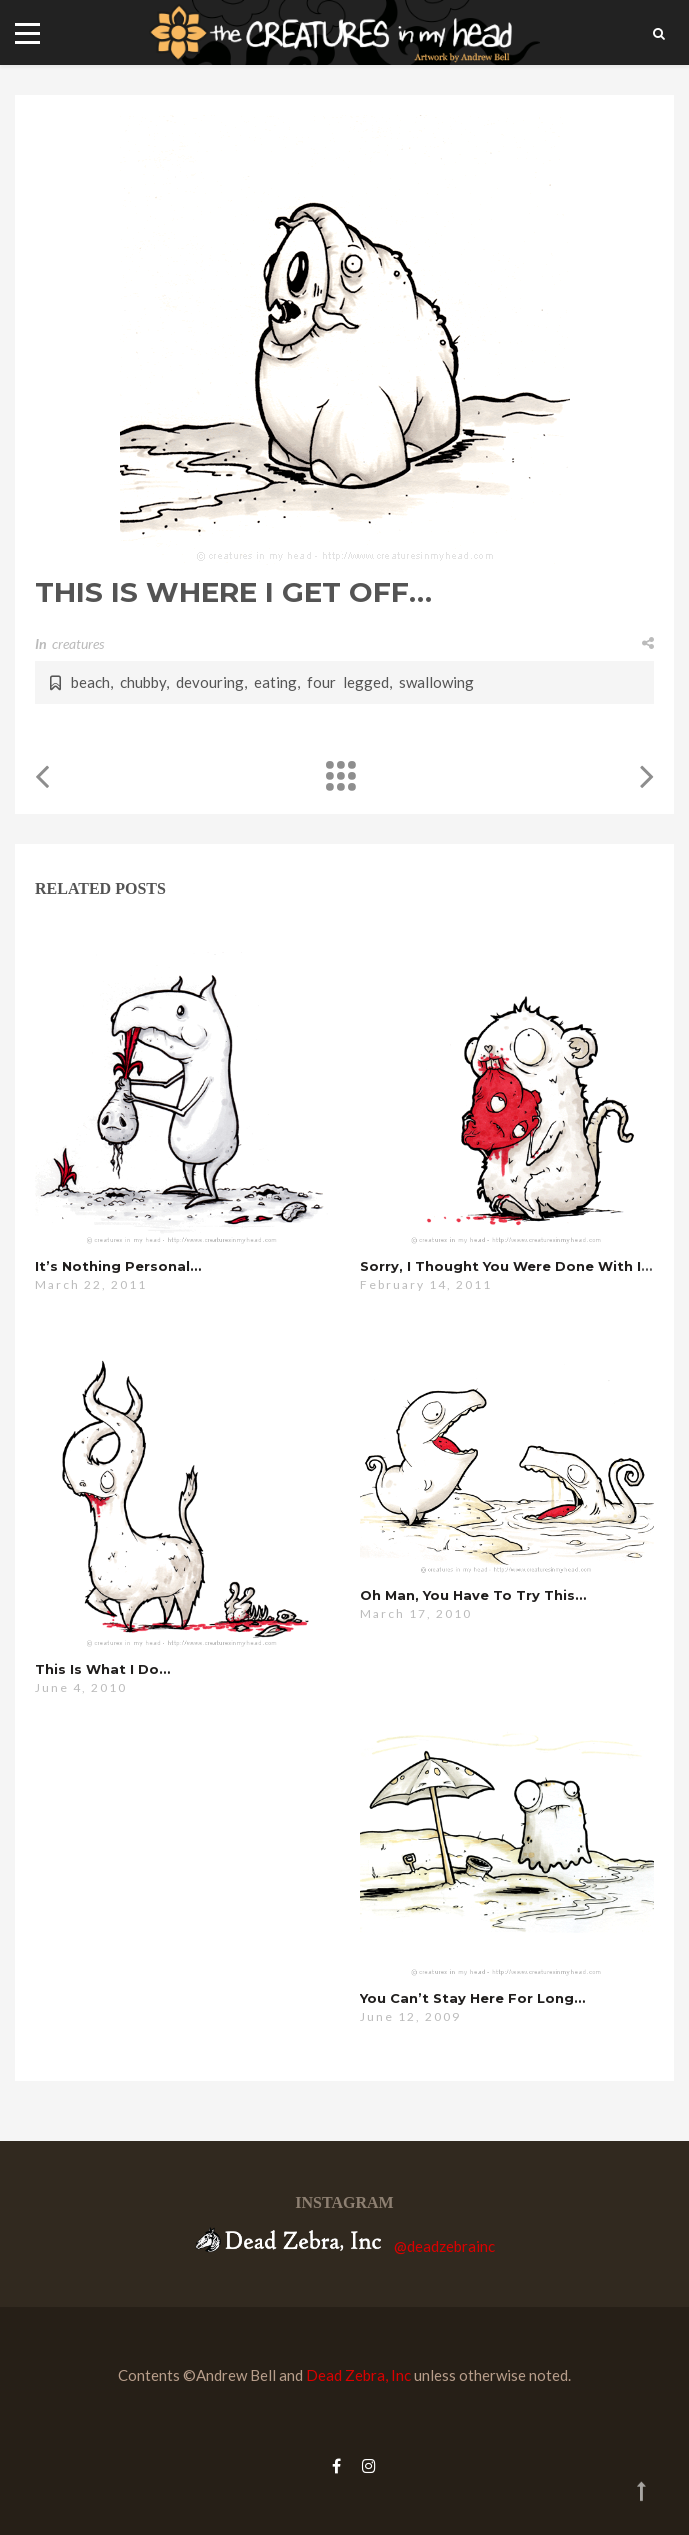  I want to click on swallowing, so click(436, 682).